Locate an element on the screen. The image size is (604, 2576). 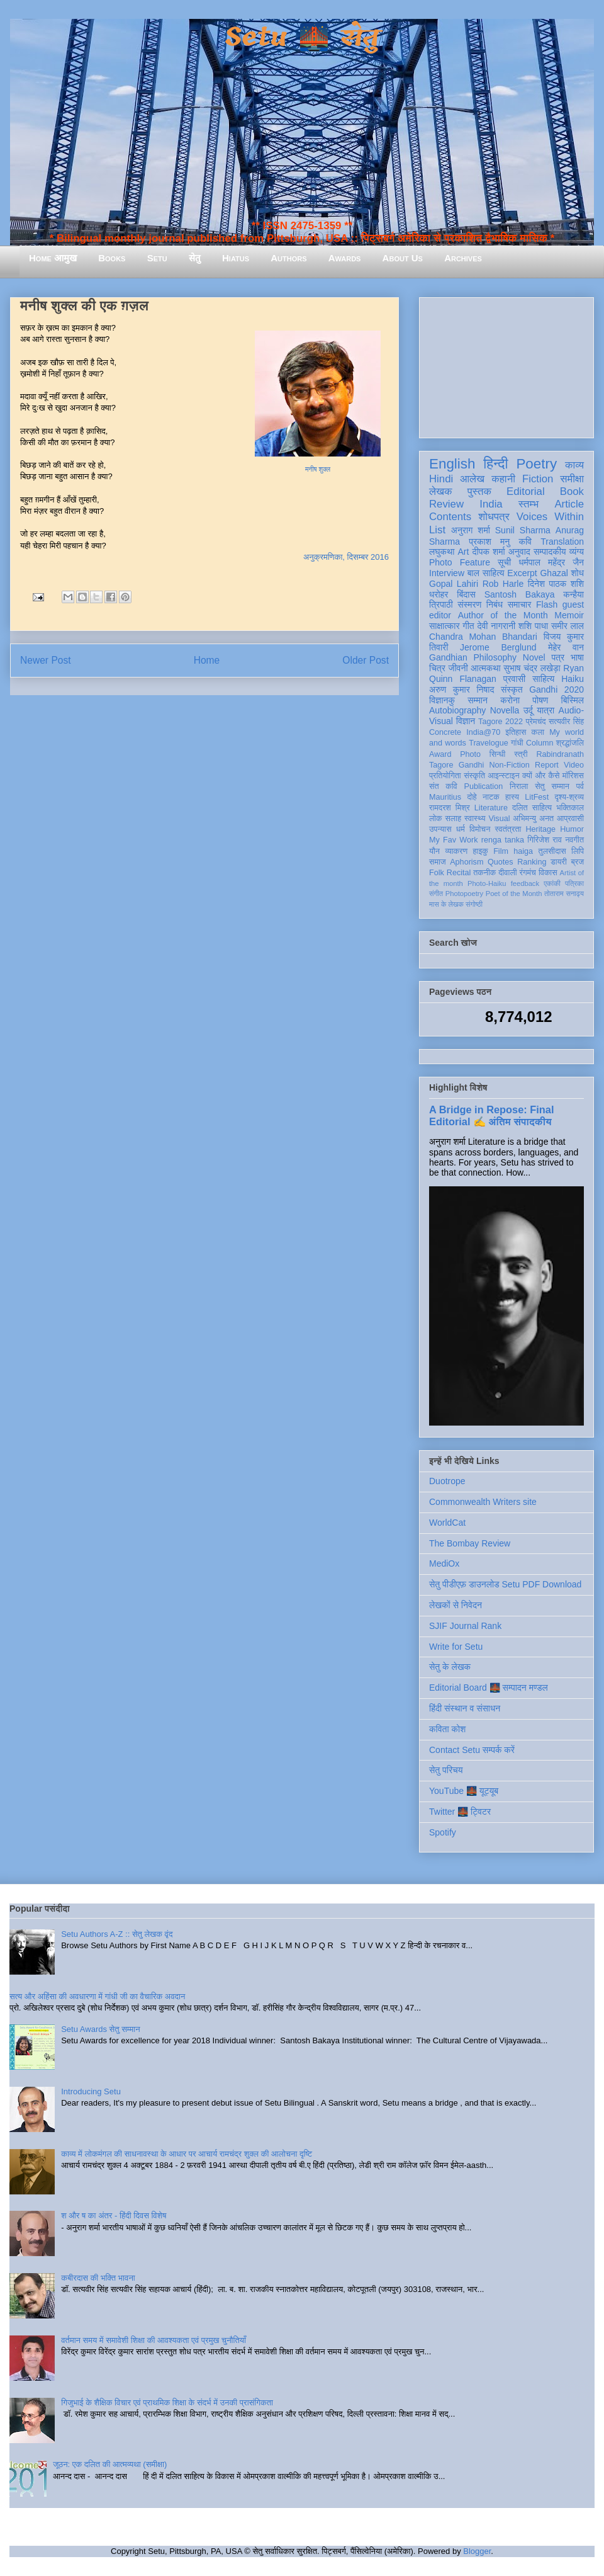
भक्तिकाल is located at coordinates (570, 807).